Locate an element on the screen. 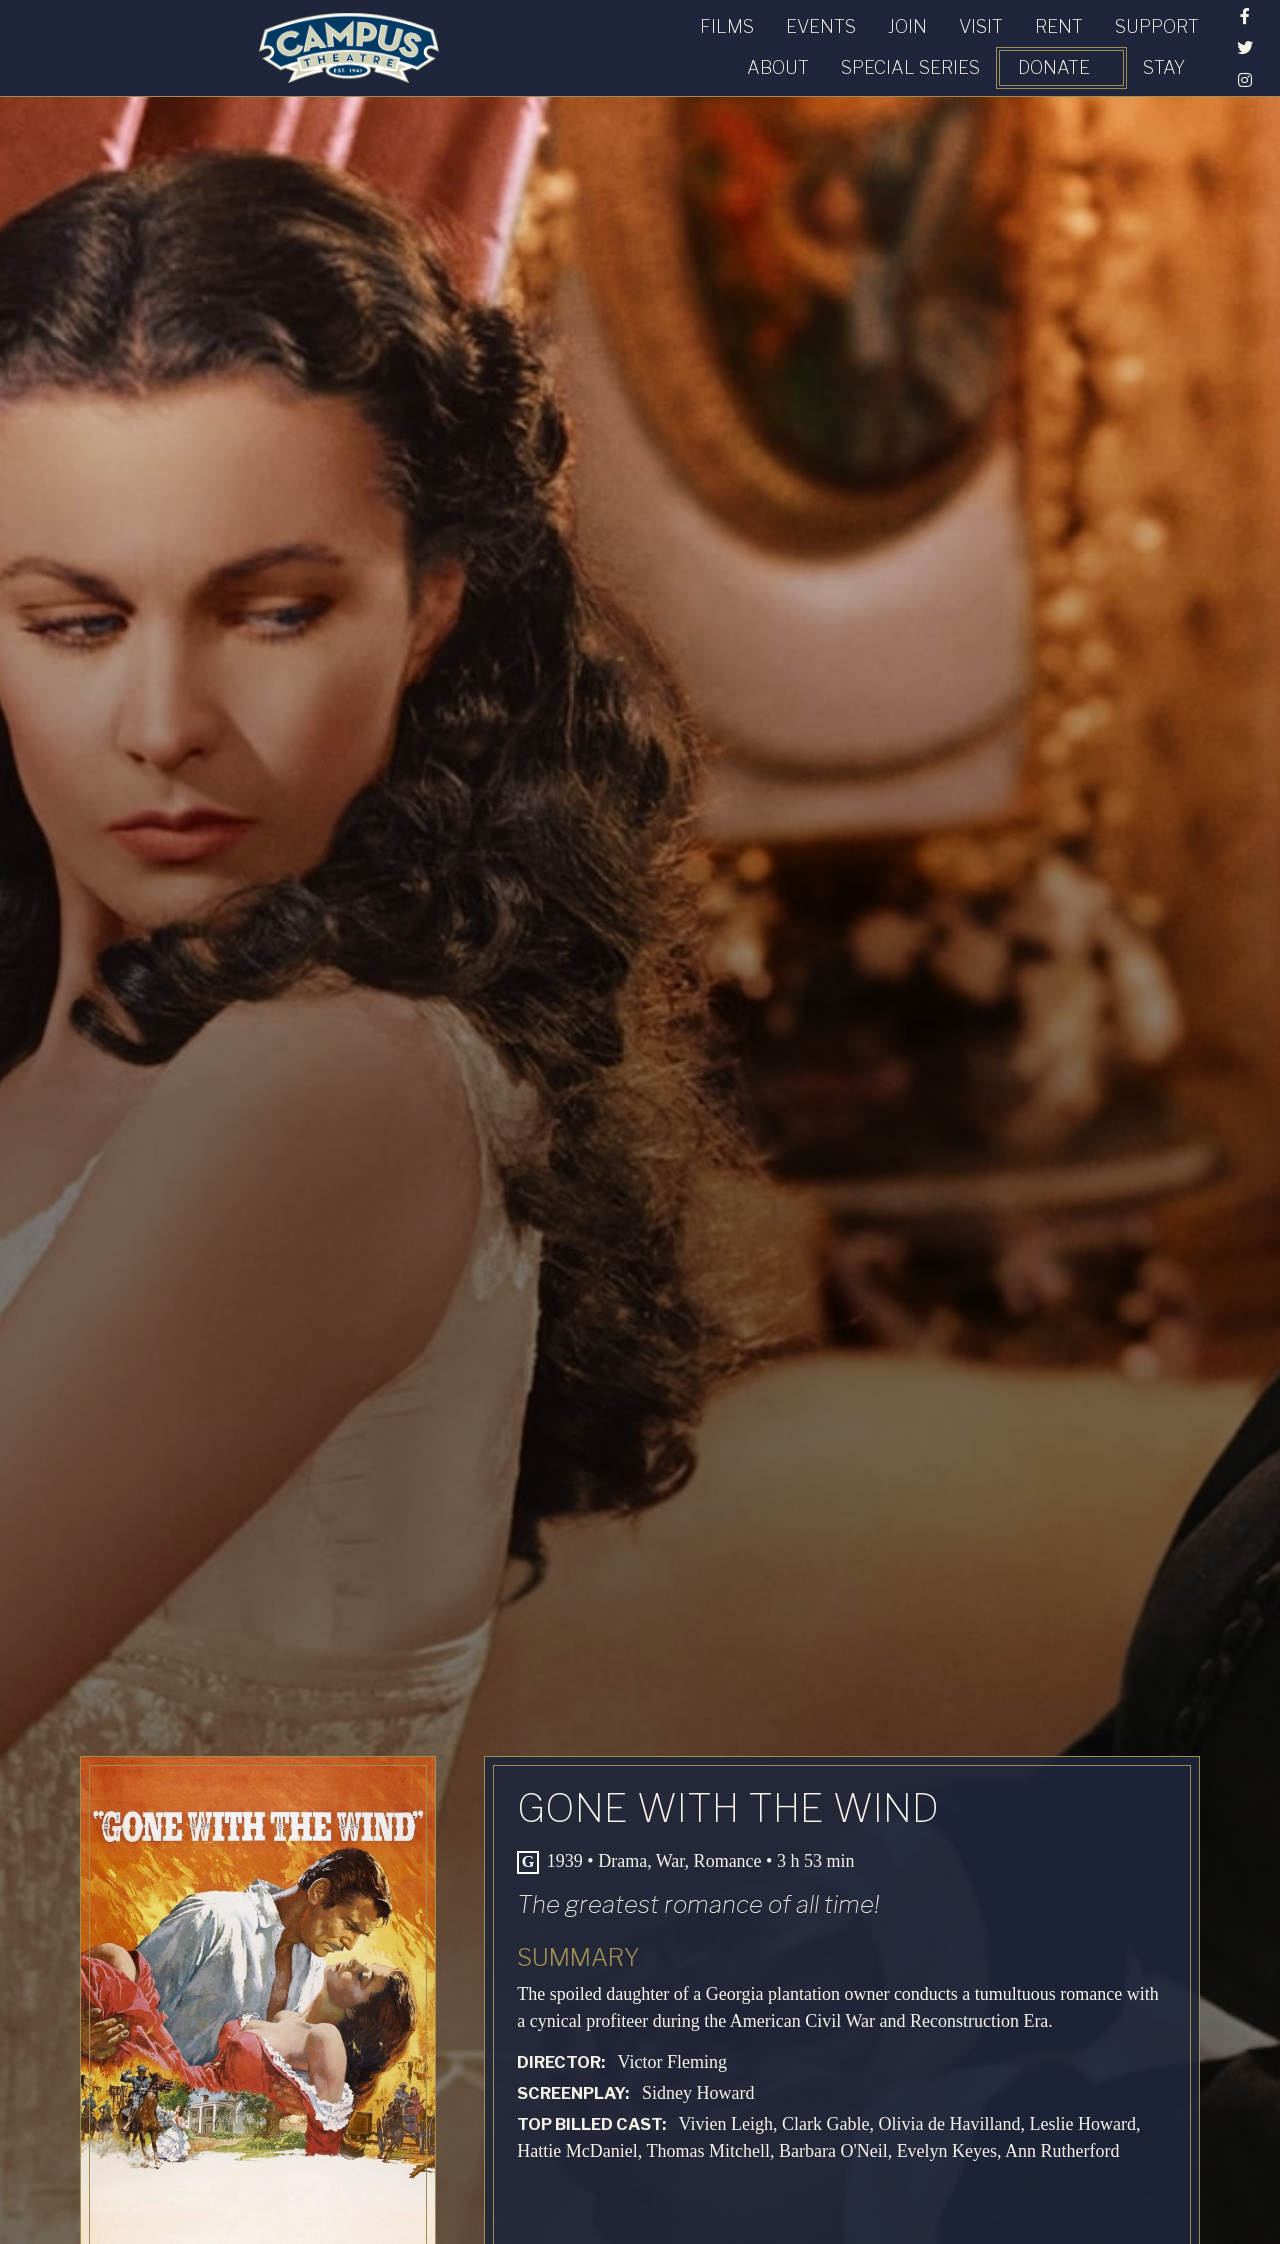 The image size is (1280, 2244). Visit is located at coordinates (478, 42).